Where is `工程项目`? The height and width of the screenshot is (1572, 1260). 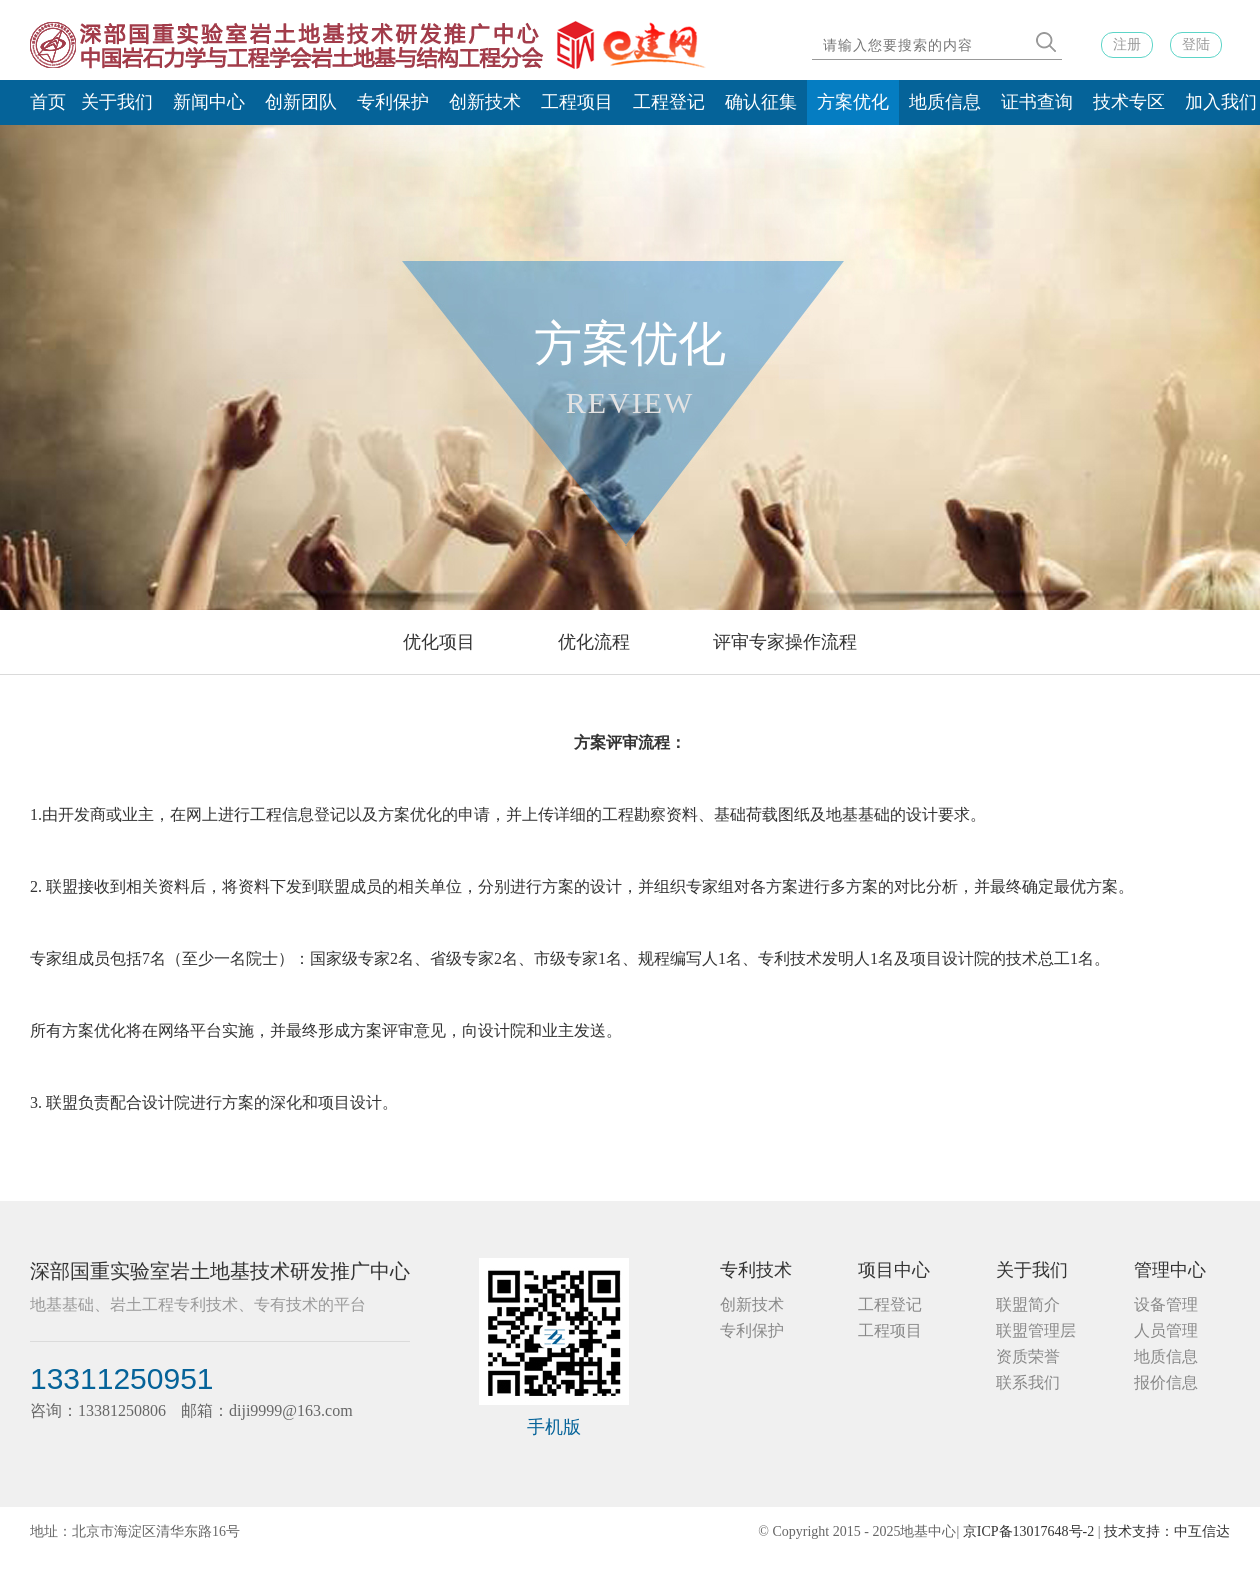 工程项目 is located at coordinates (577, 102).